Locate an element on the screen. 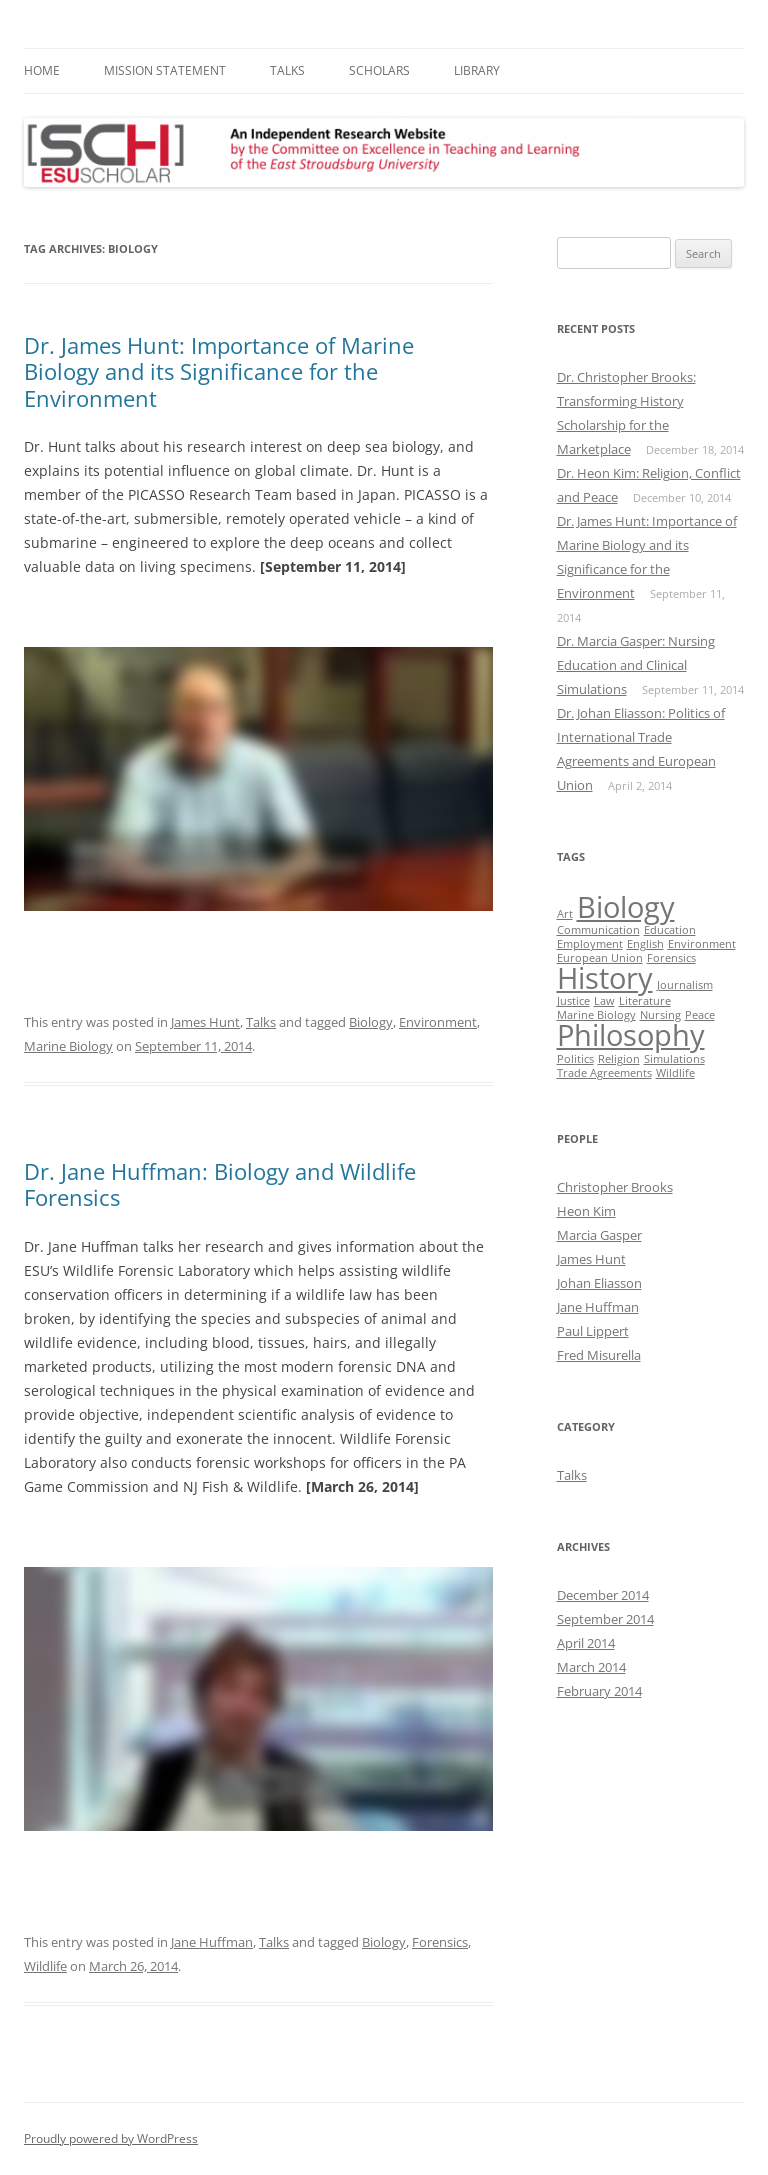 Image resolution: width=768 pixels, height=2175 pixels. Jane Huffman is located at coordinates (212, 1942).